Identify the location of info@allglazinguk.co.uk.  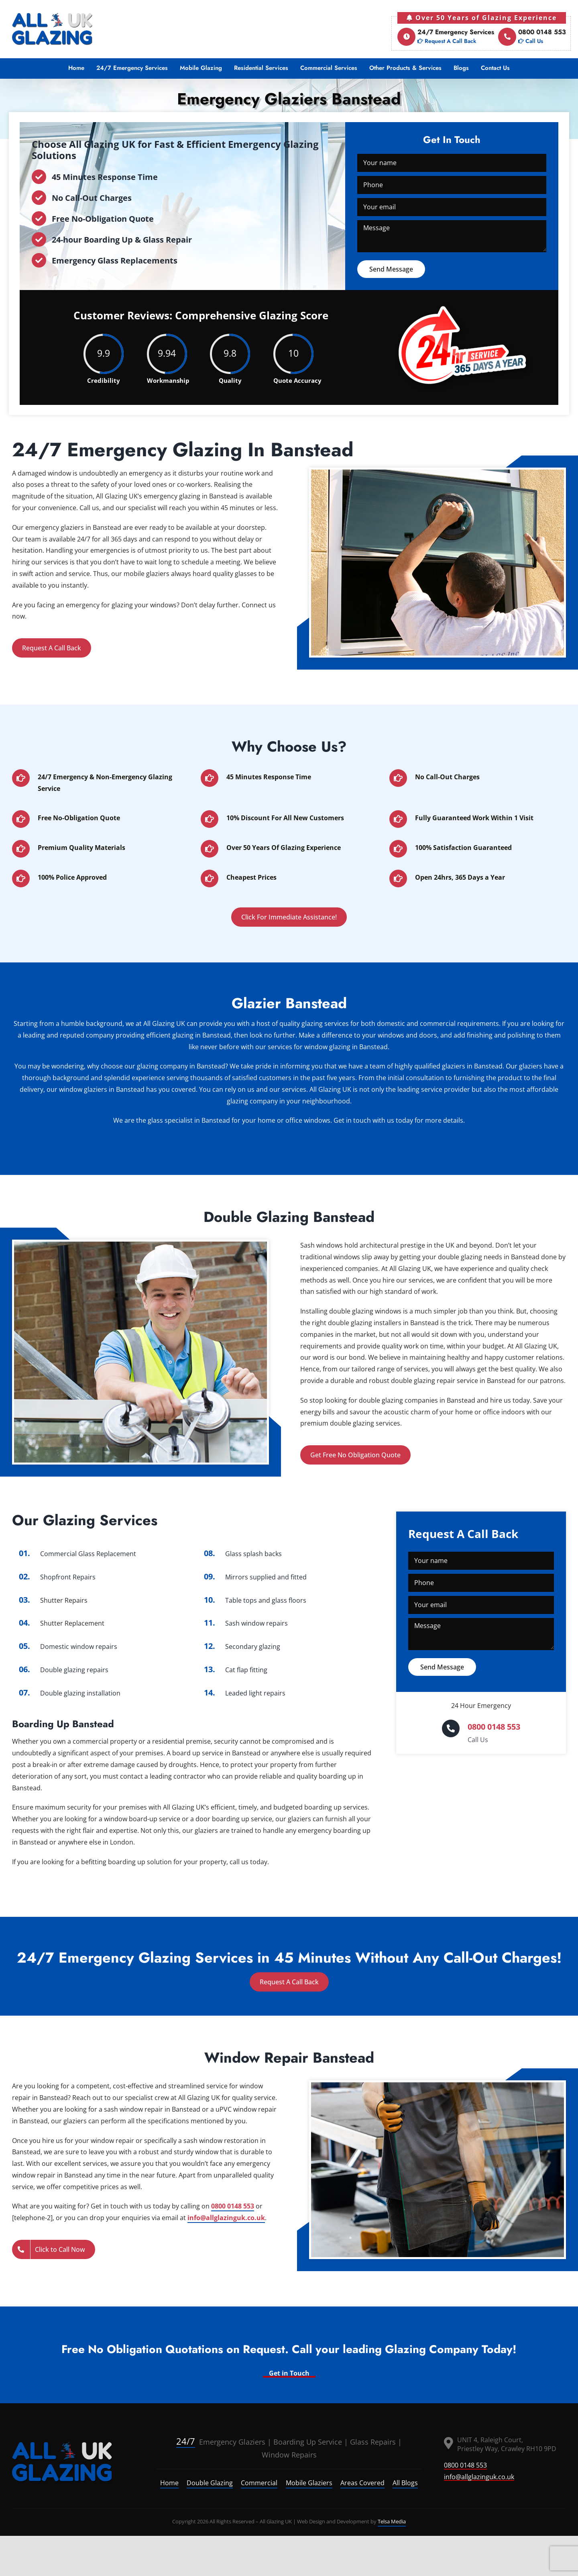
(226, 2218).